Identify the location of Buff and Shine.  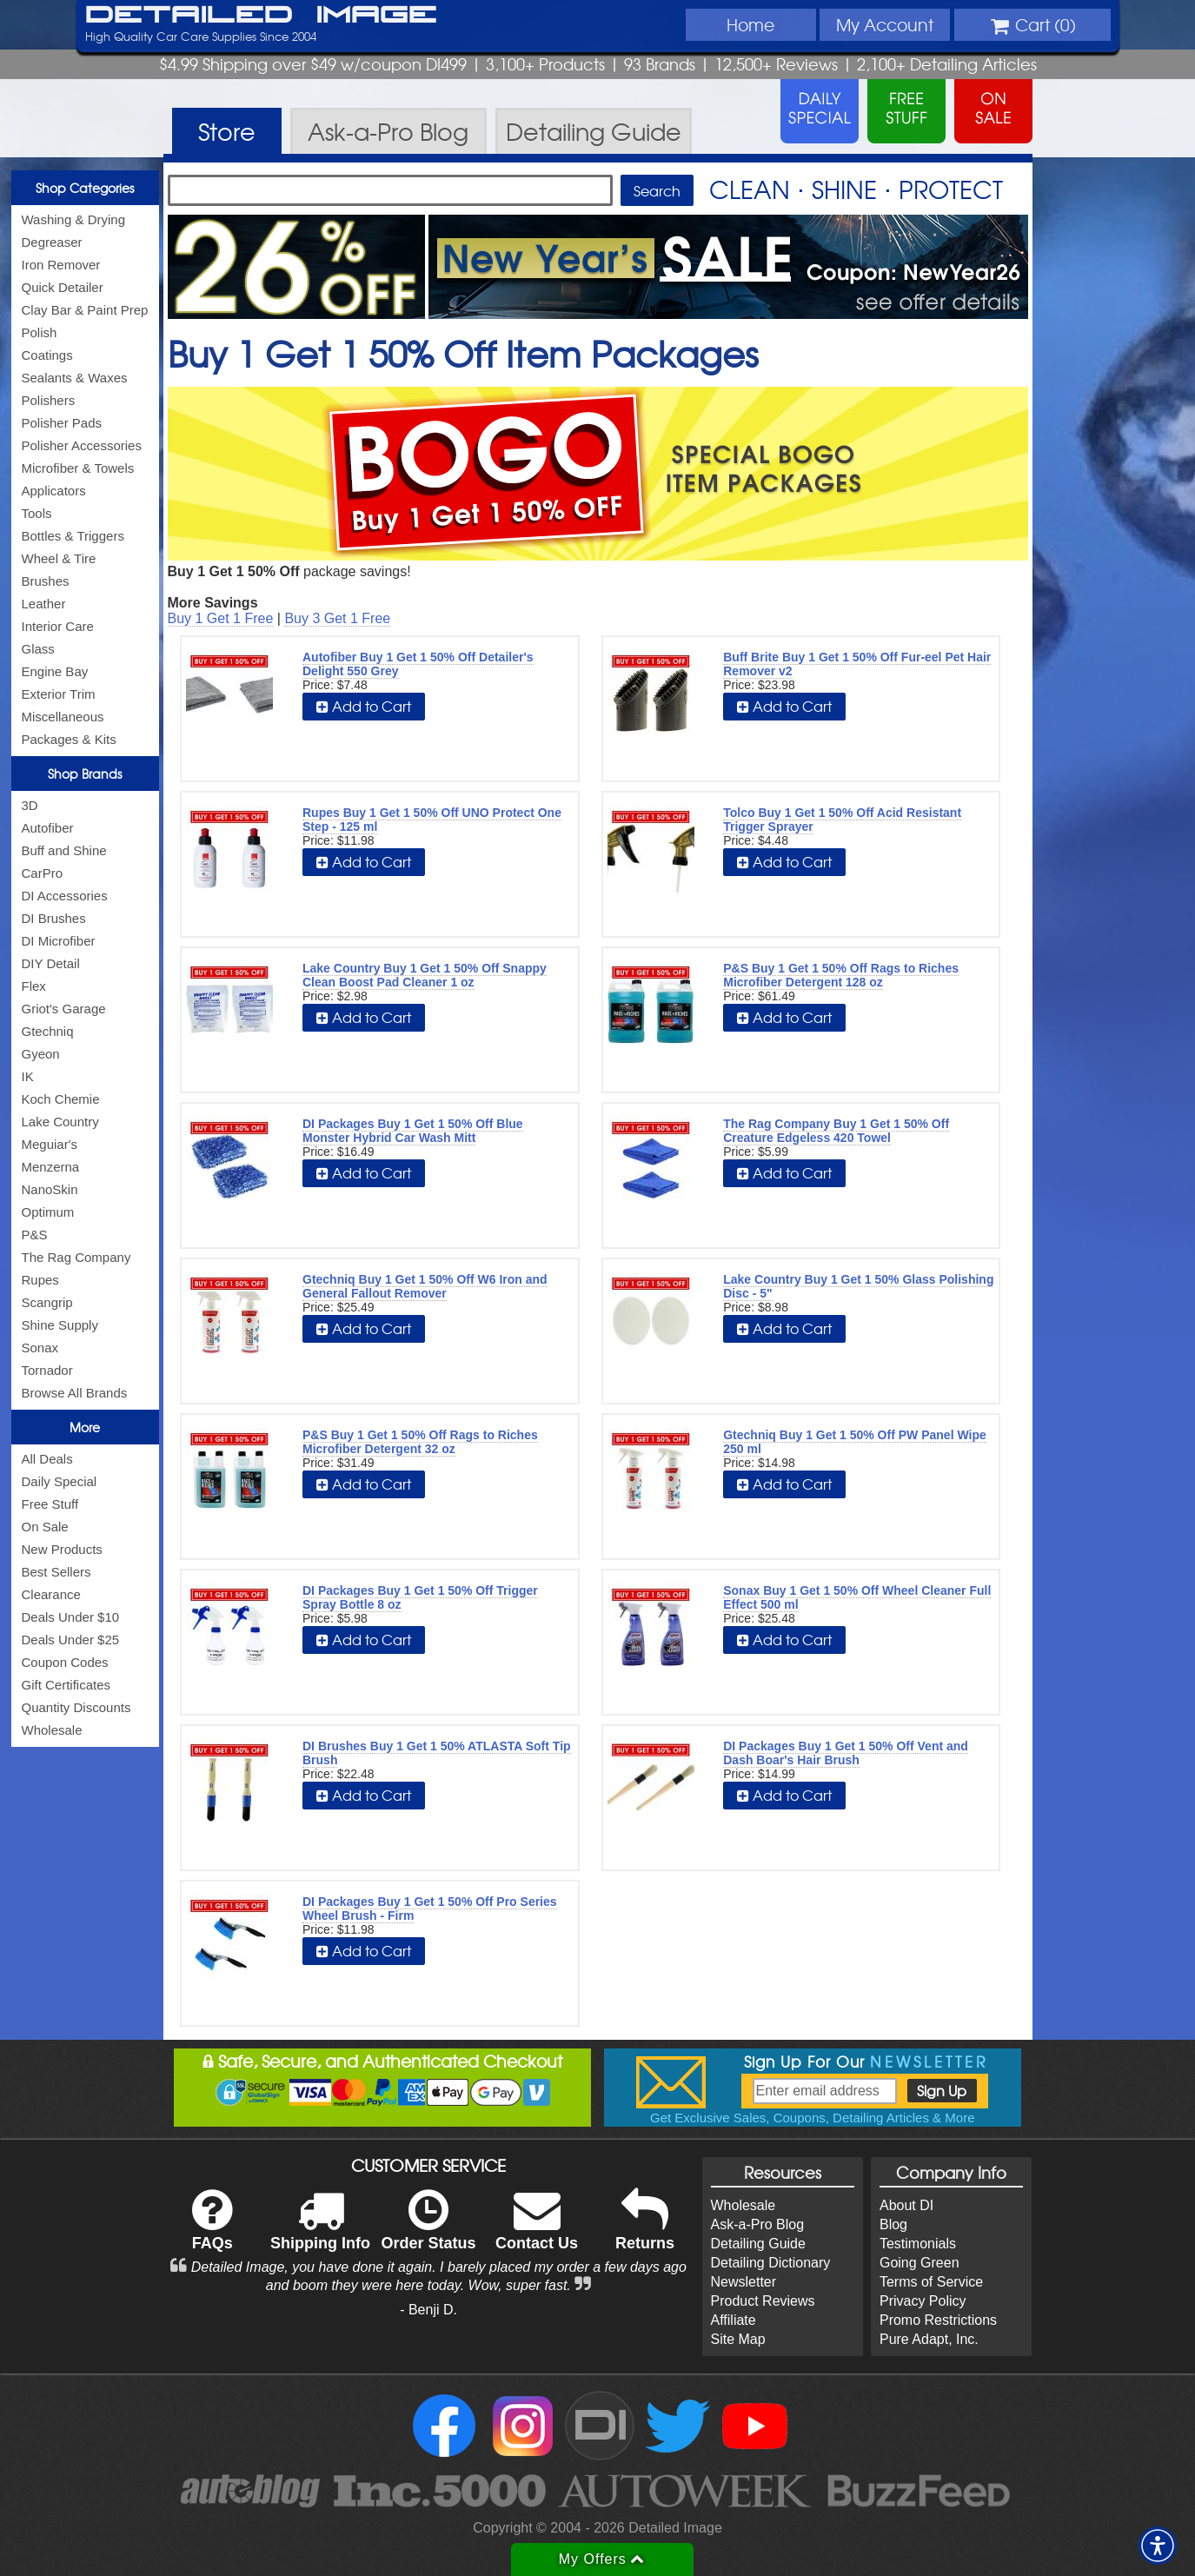
(64, 850).